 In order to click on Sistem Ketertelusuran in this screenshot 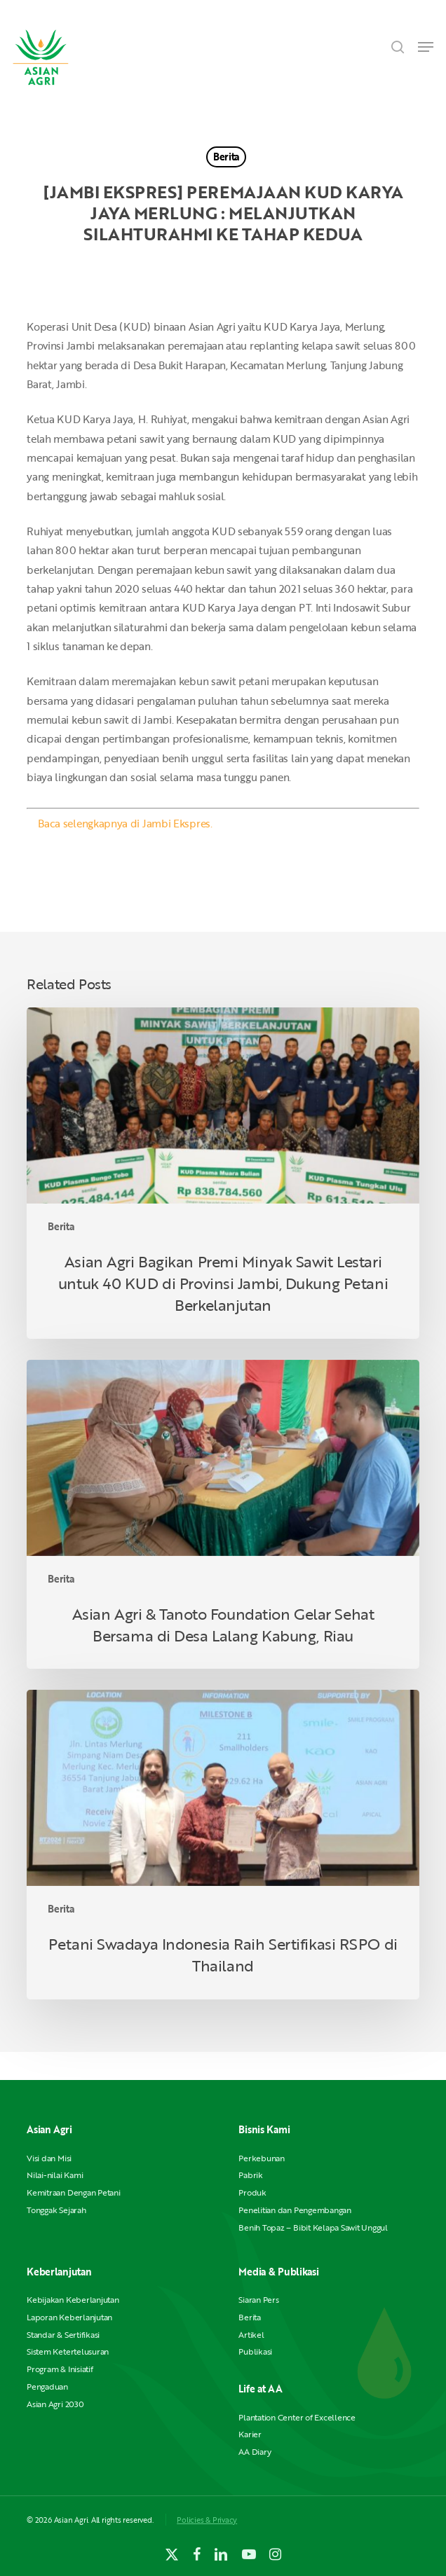, I will do `click(68, 2351)`.